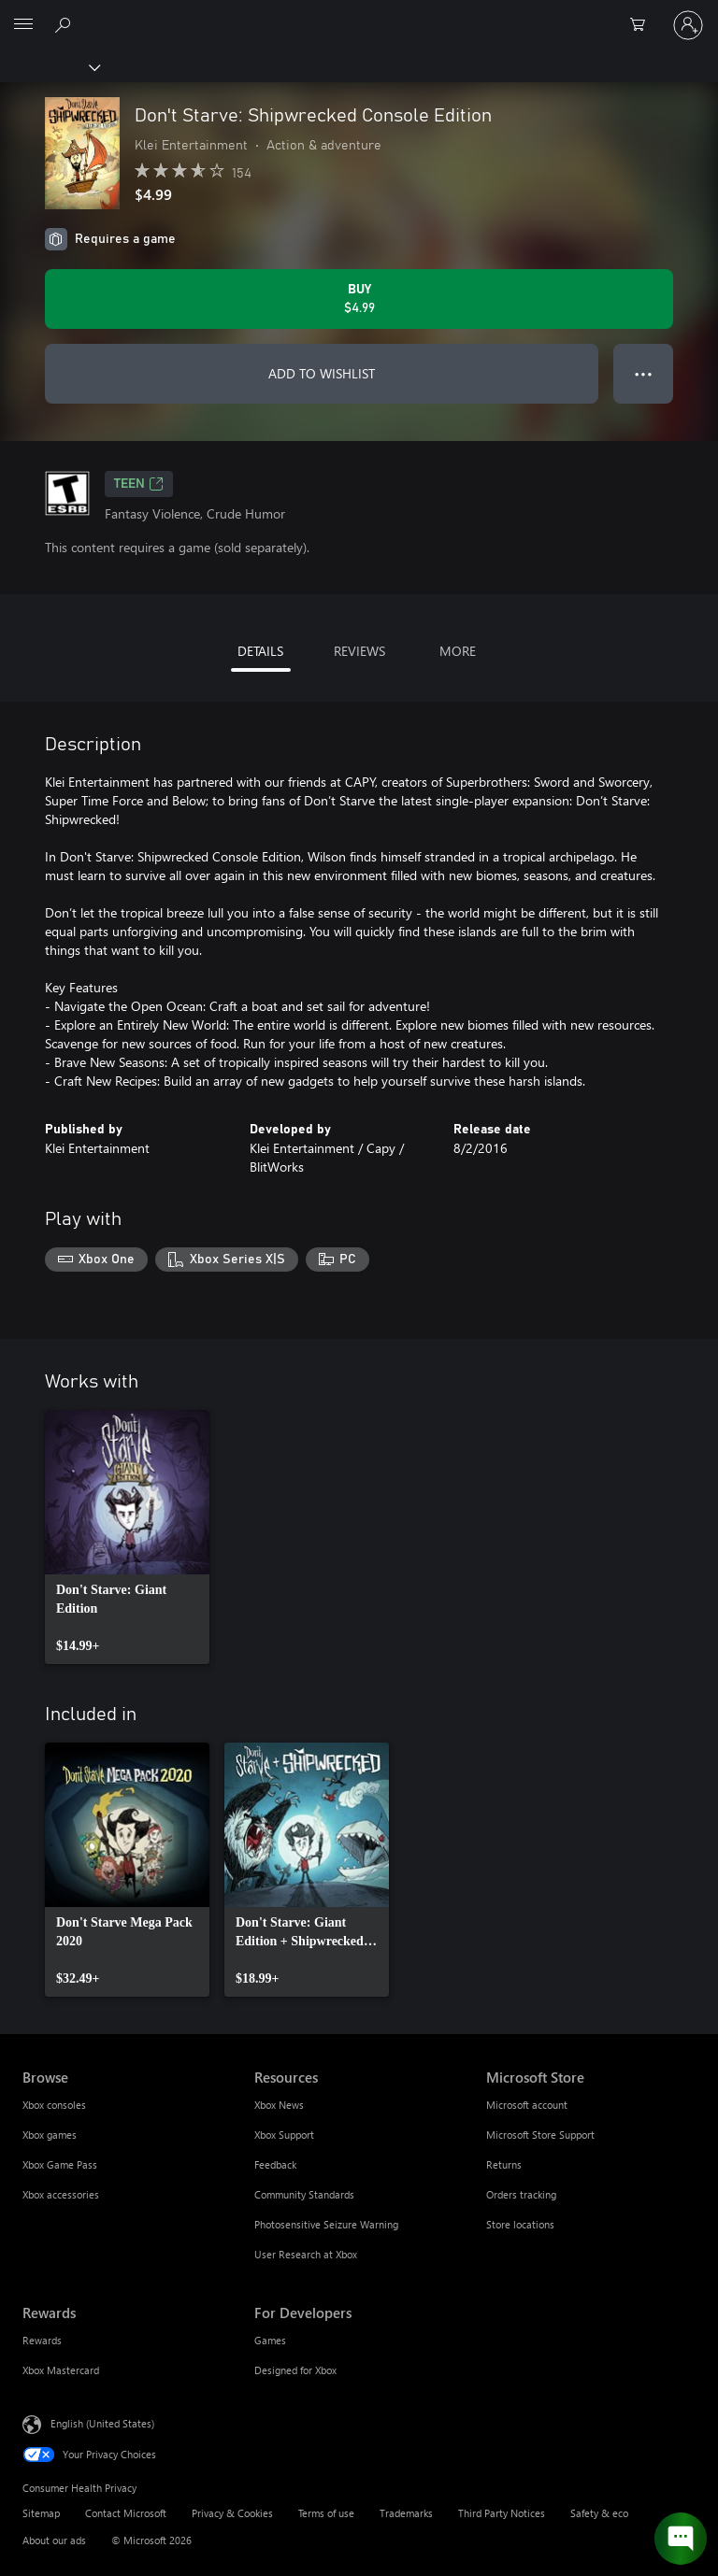 The image size is (718, 2576). What do you see at coordinates (60, 2370) in the screenshot?
I see `Xbox Mastercard [Xbox Mastercard Rewards]` at bounding box center [60, 2370].